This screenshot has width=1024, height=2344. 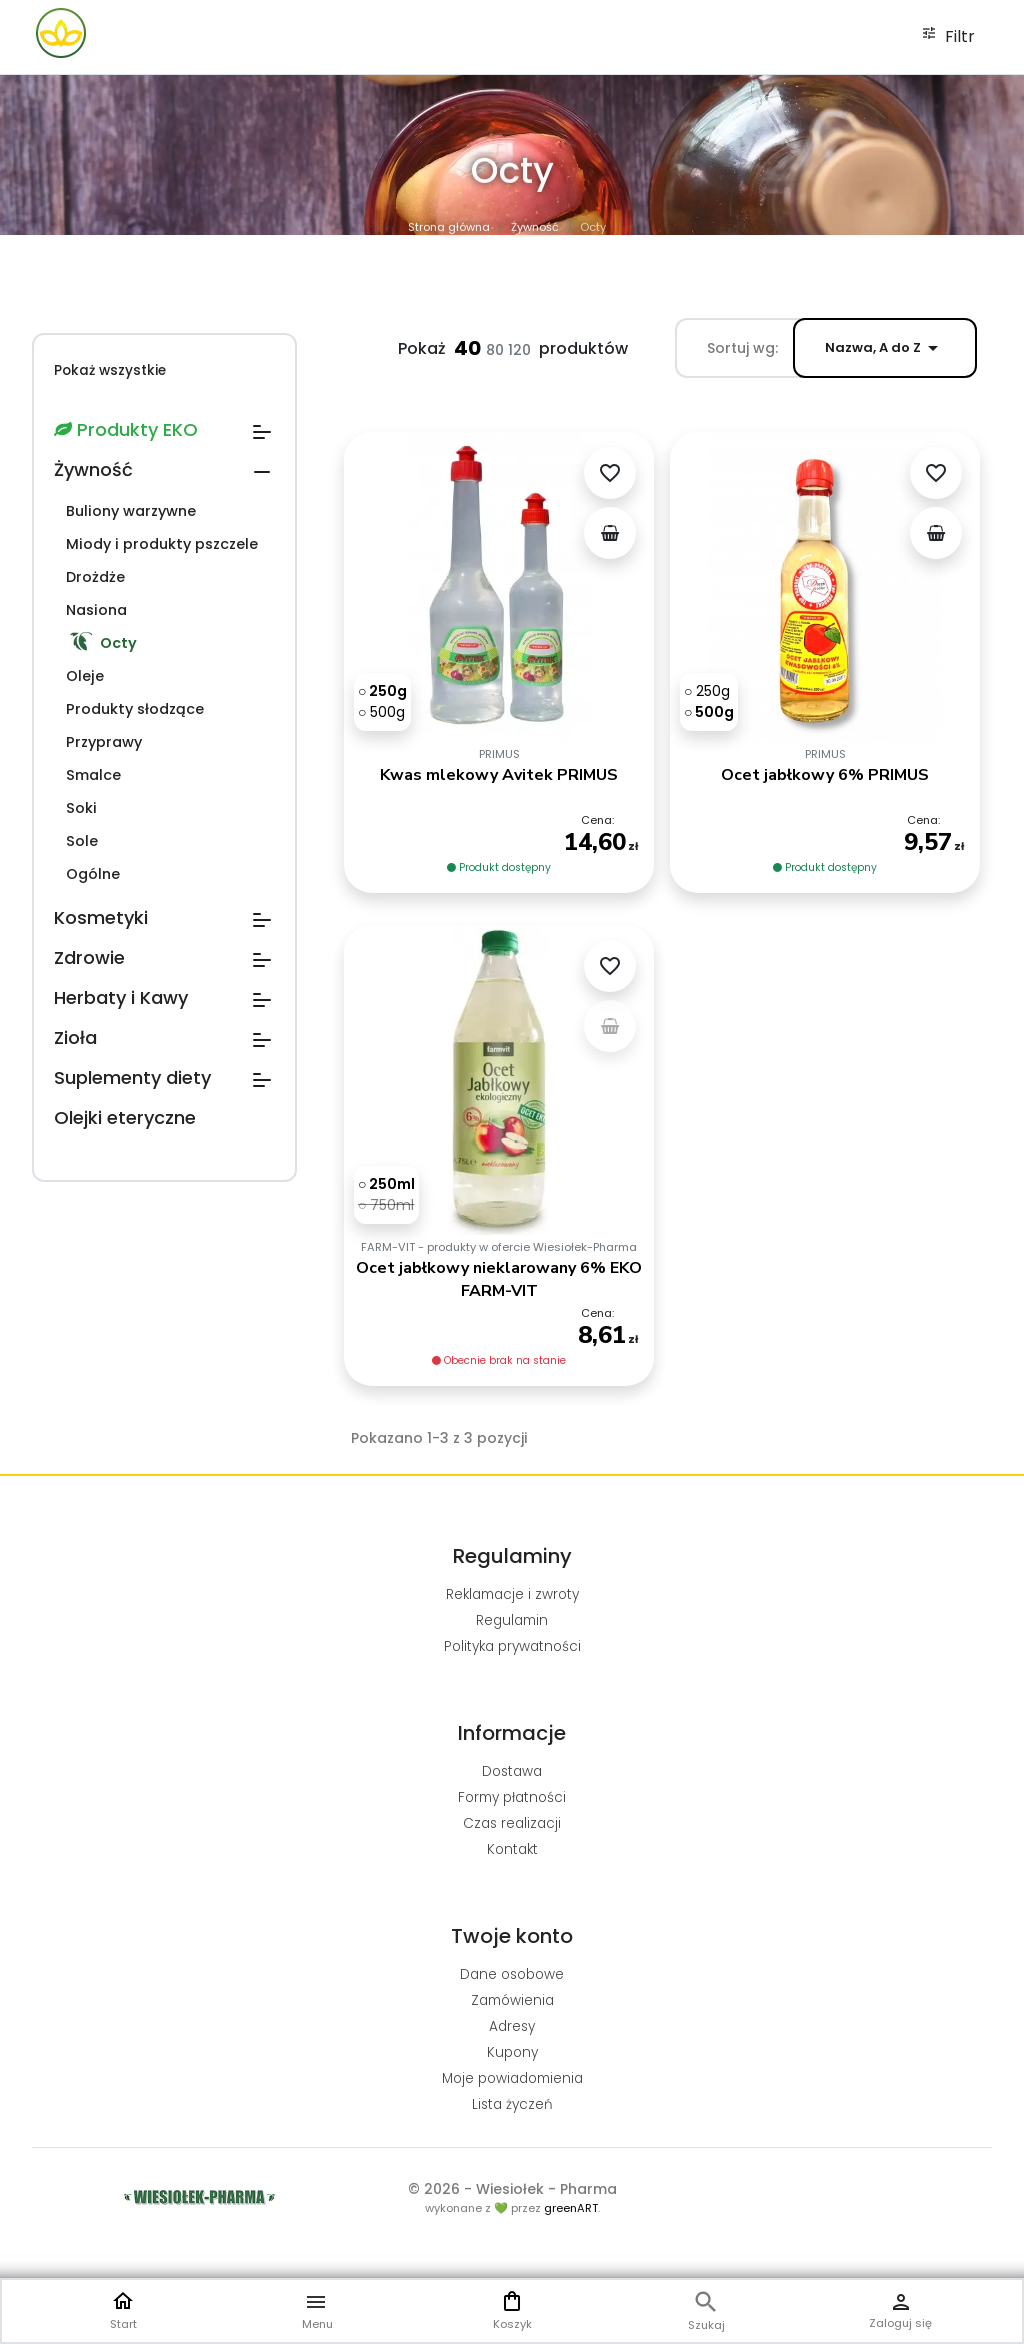 I want to click on Kupony, so click(x=512, y=2052).